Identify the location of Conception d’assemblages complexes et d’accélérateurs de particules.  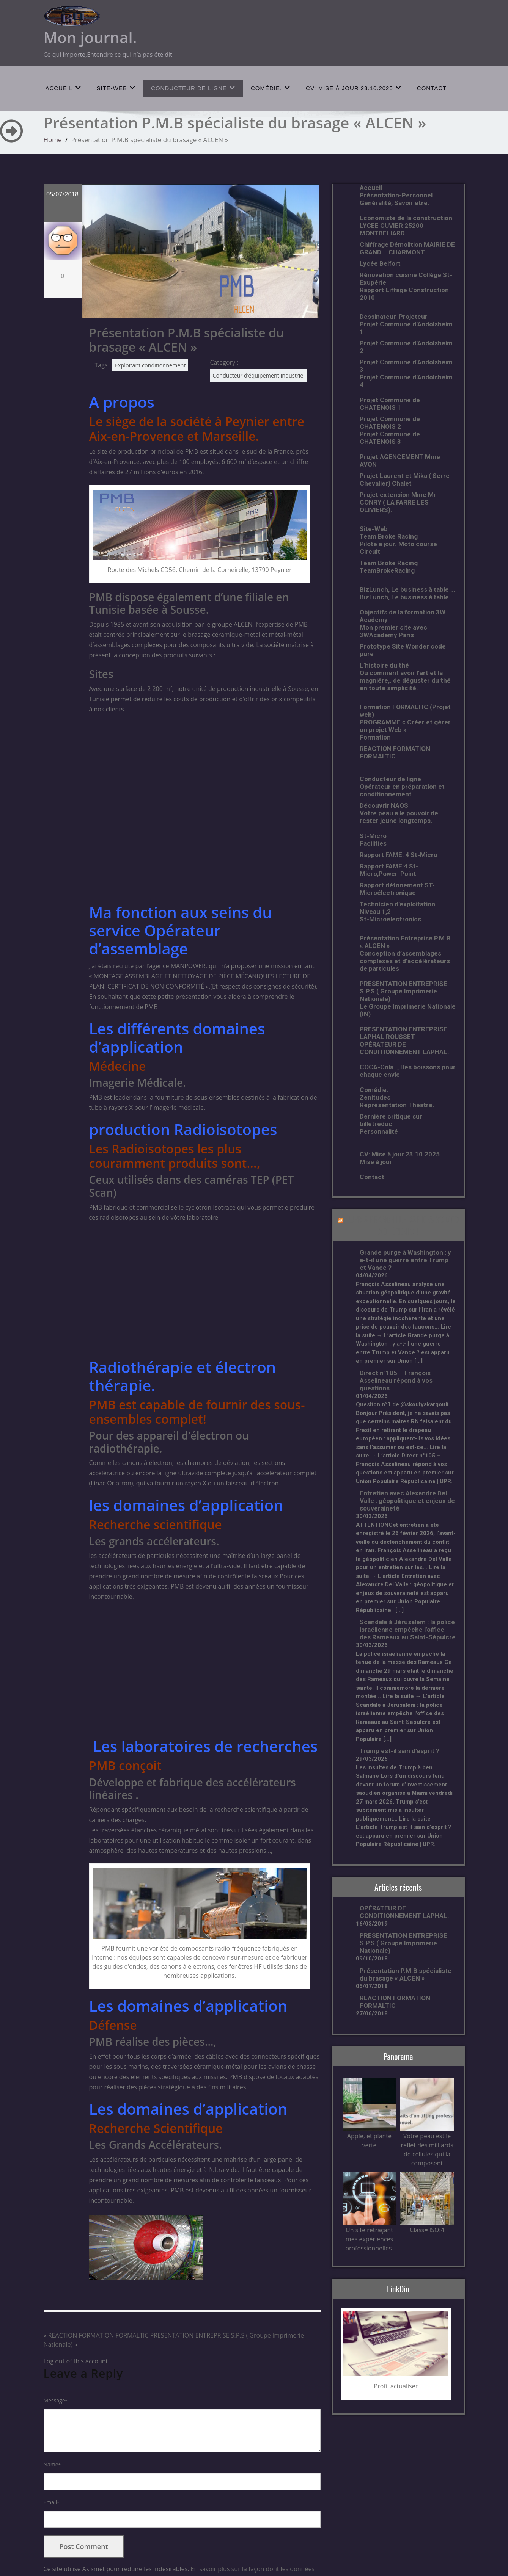
(405, 961).